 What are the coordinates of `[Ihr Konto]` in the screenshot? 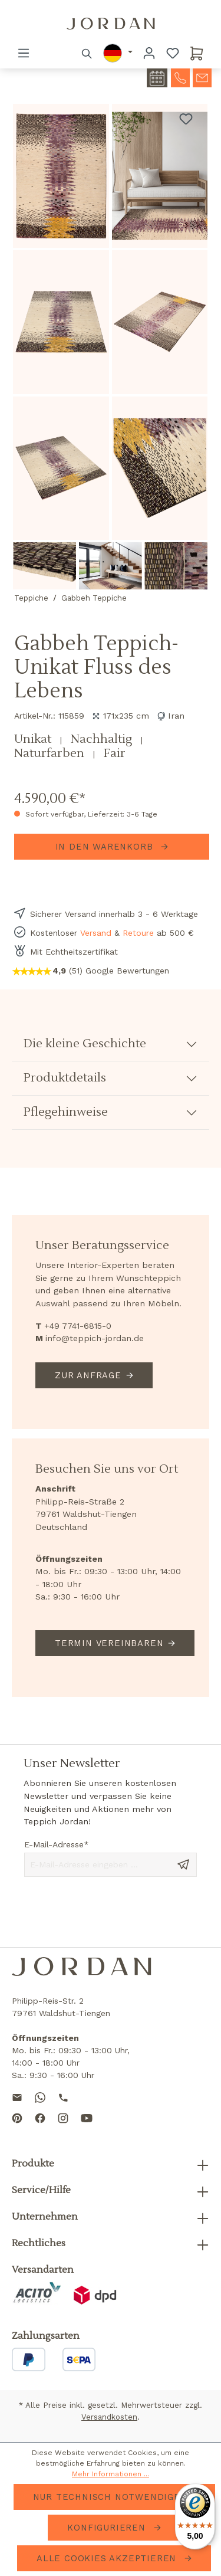 It's located at (149, 53).